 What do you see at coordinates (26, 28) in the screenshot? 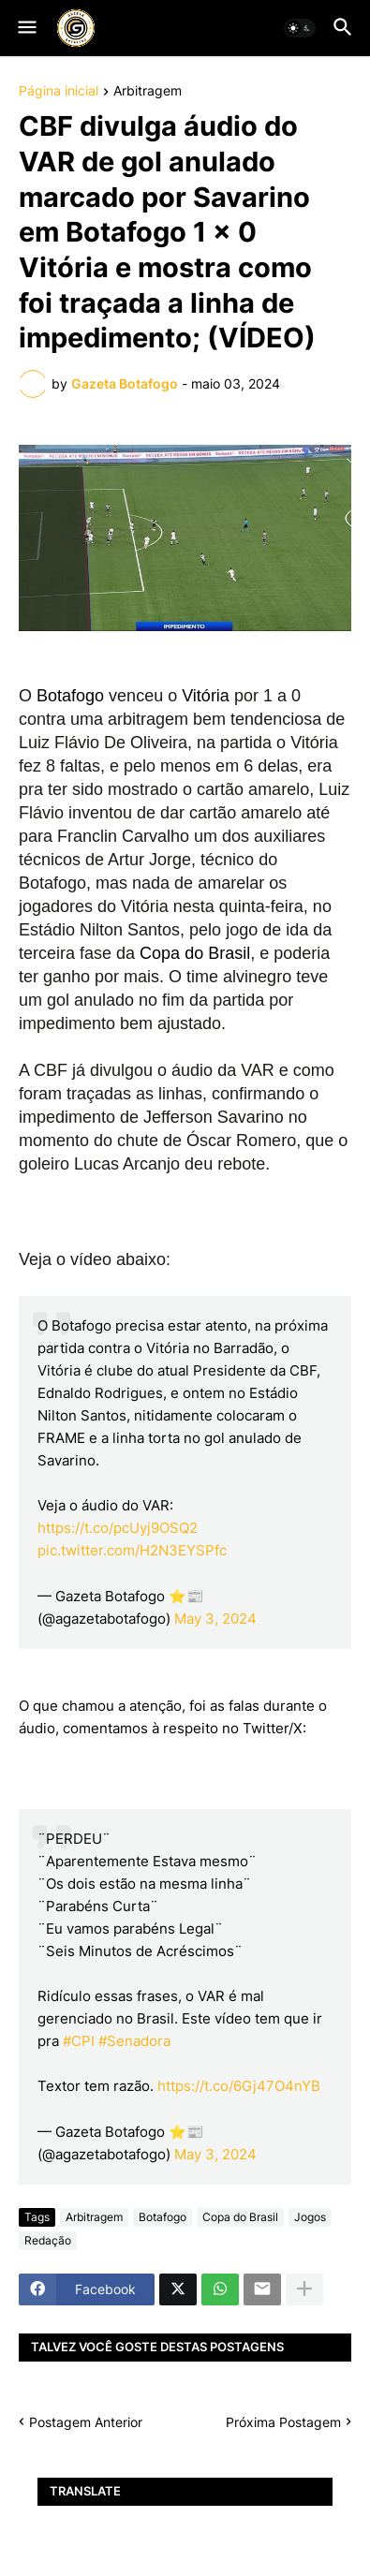
I see `[button]` at bounding box center [26, 28].